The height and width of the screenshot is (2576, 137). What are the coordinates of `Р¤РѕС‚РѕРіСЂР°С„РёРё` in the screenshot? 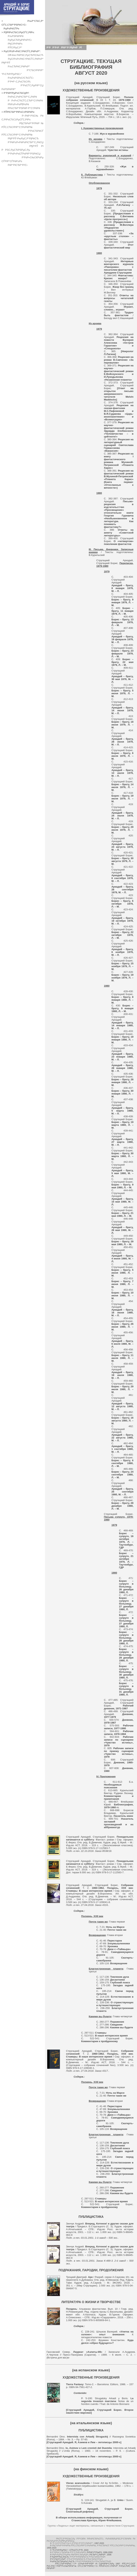 It's located at (22, 96).